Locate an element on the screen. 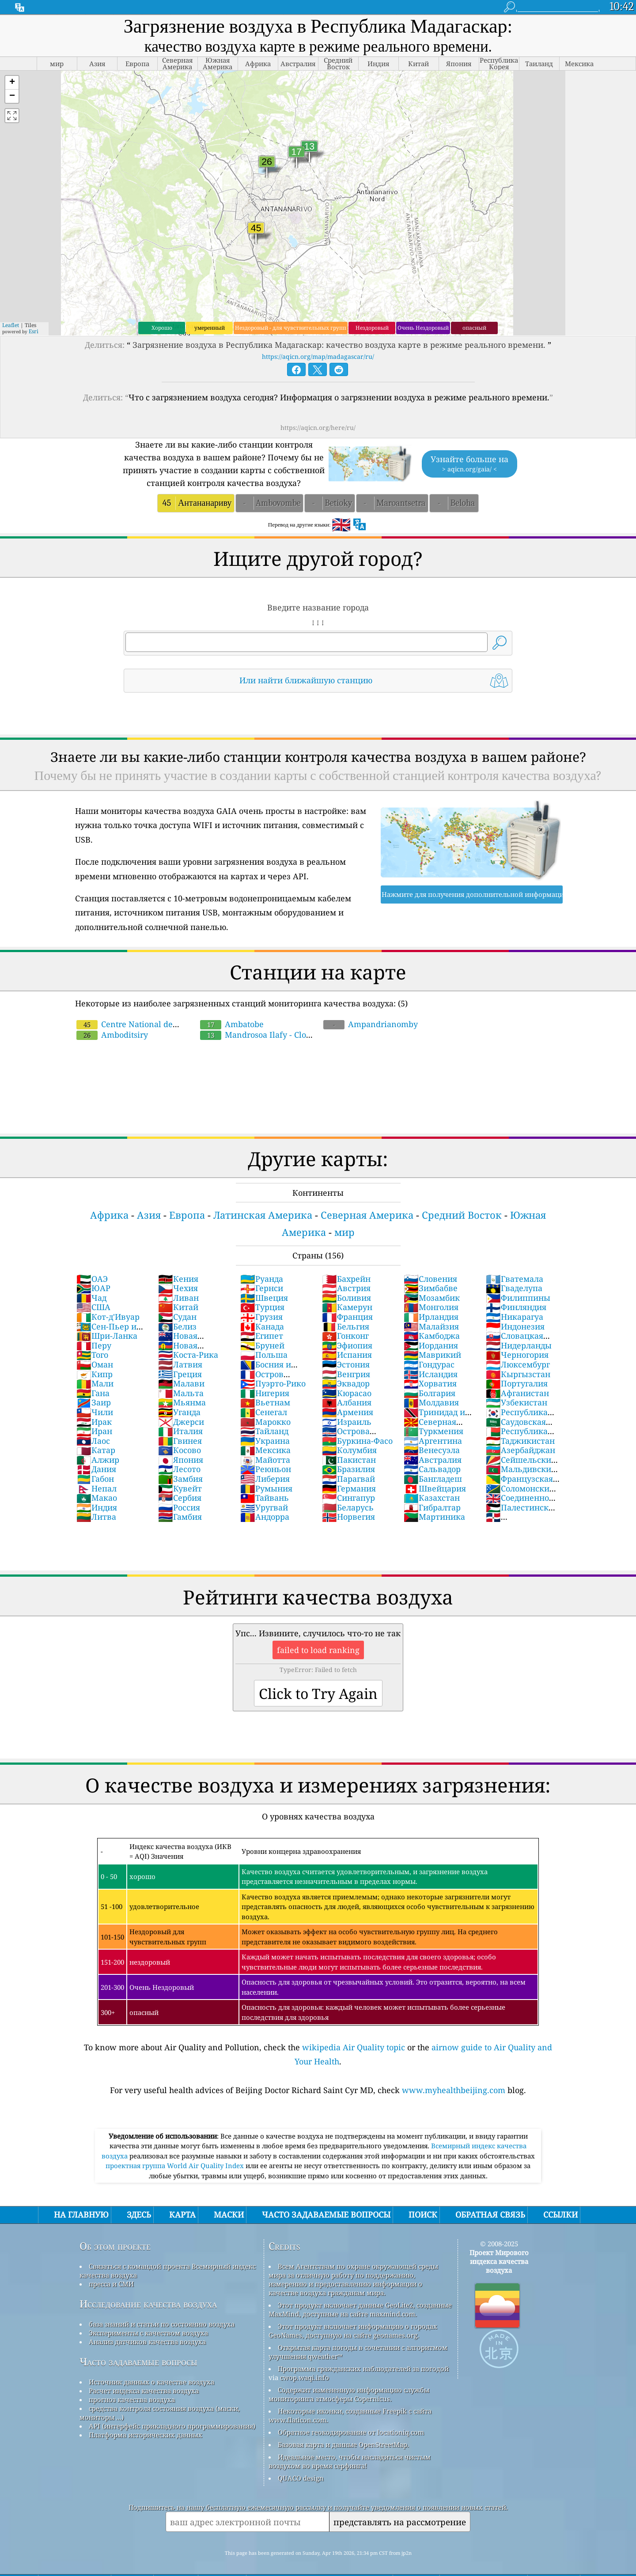 This screenshot has height=2576, width=636. Mandrosoa Ilafy - Clos d'Ambatobe is located at coordinates (283, 1029).